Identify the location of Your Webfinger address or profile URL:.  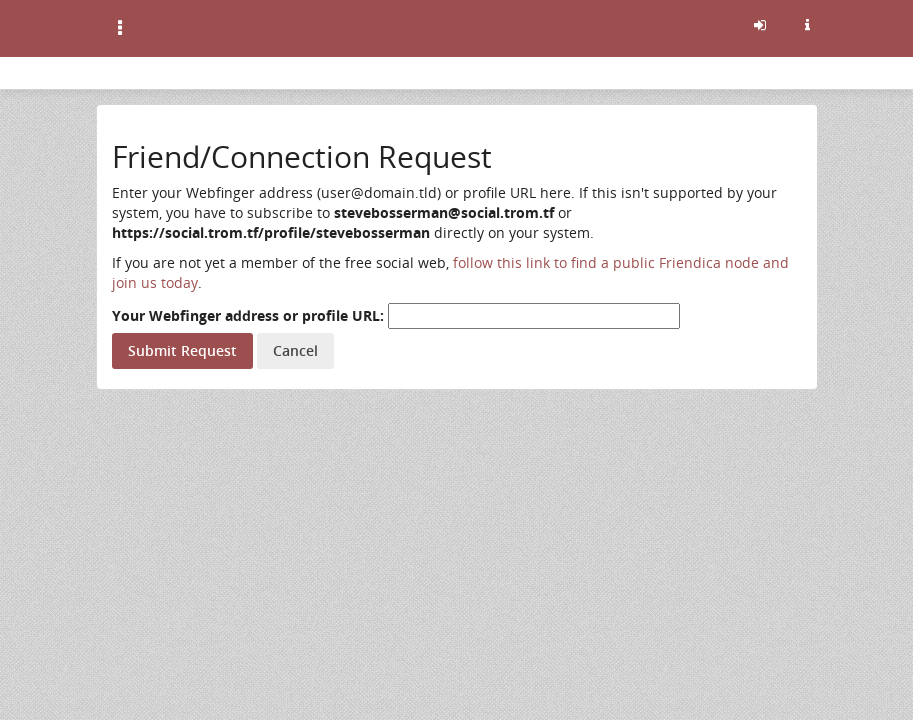
(248, 315).